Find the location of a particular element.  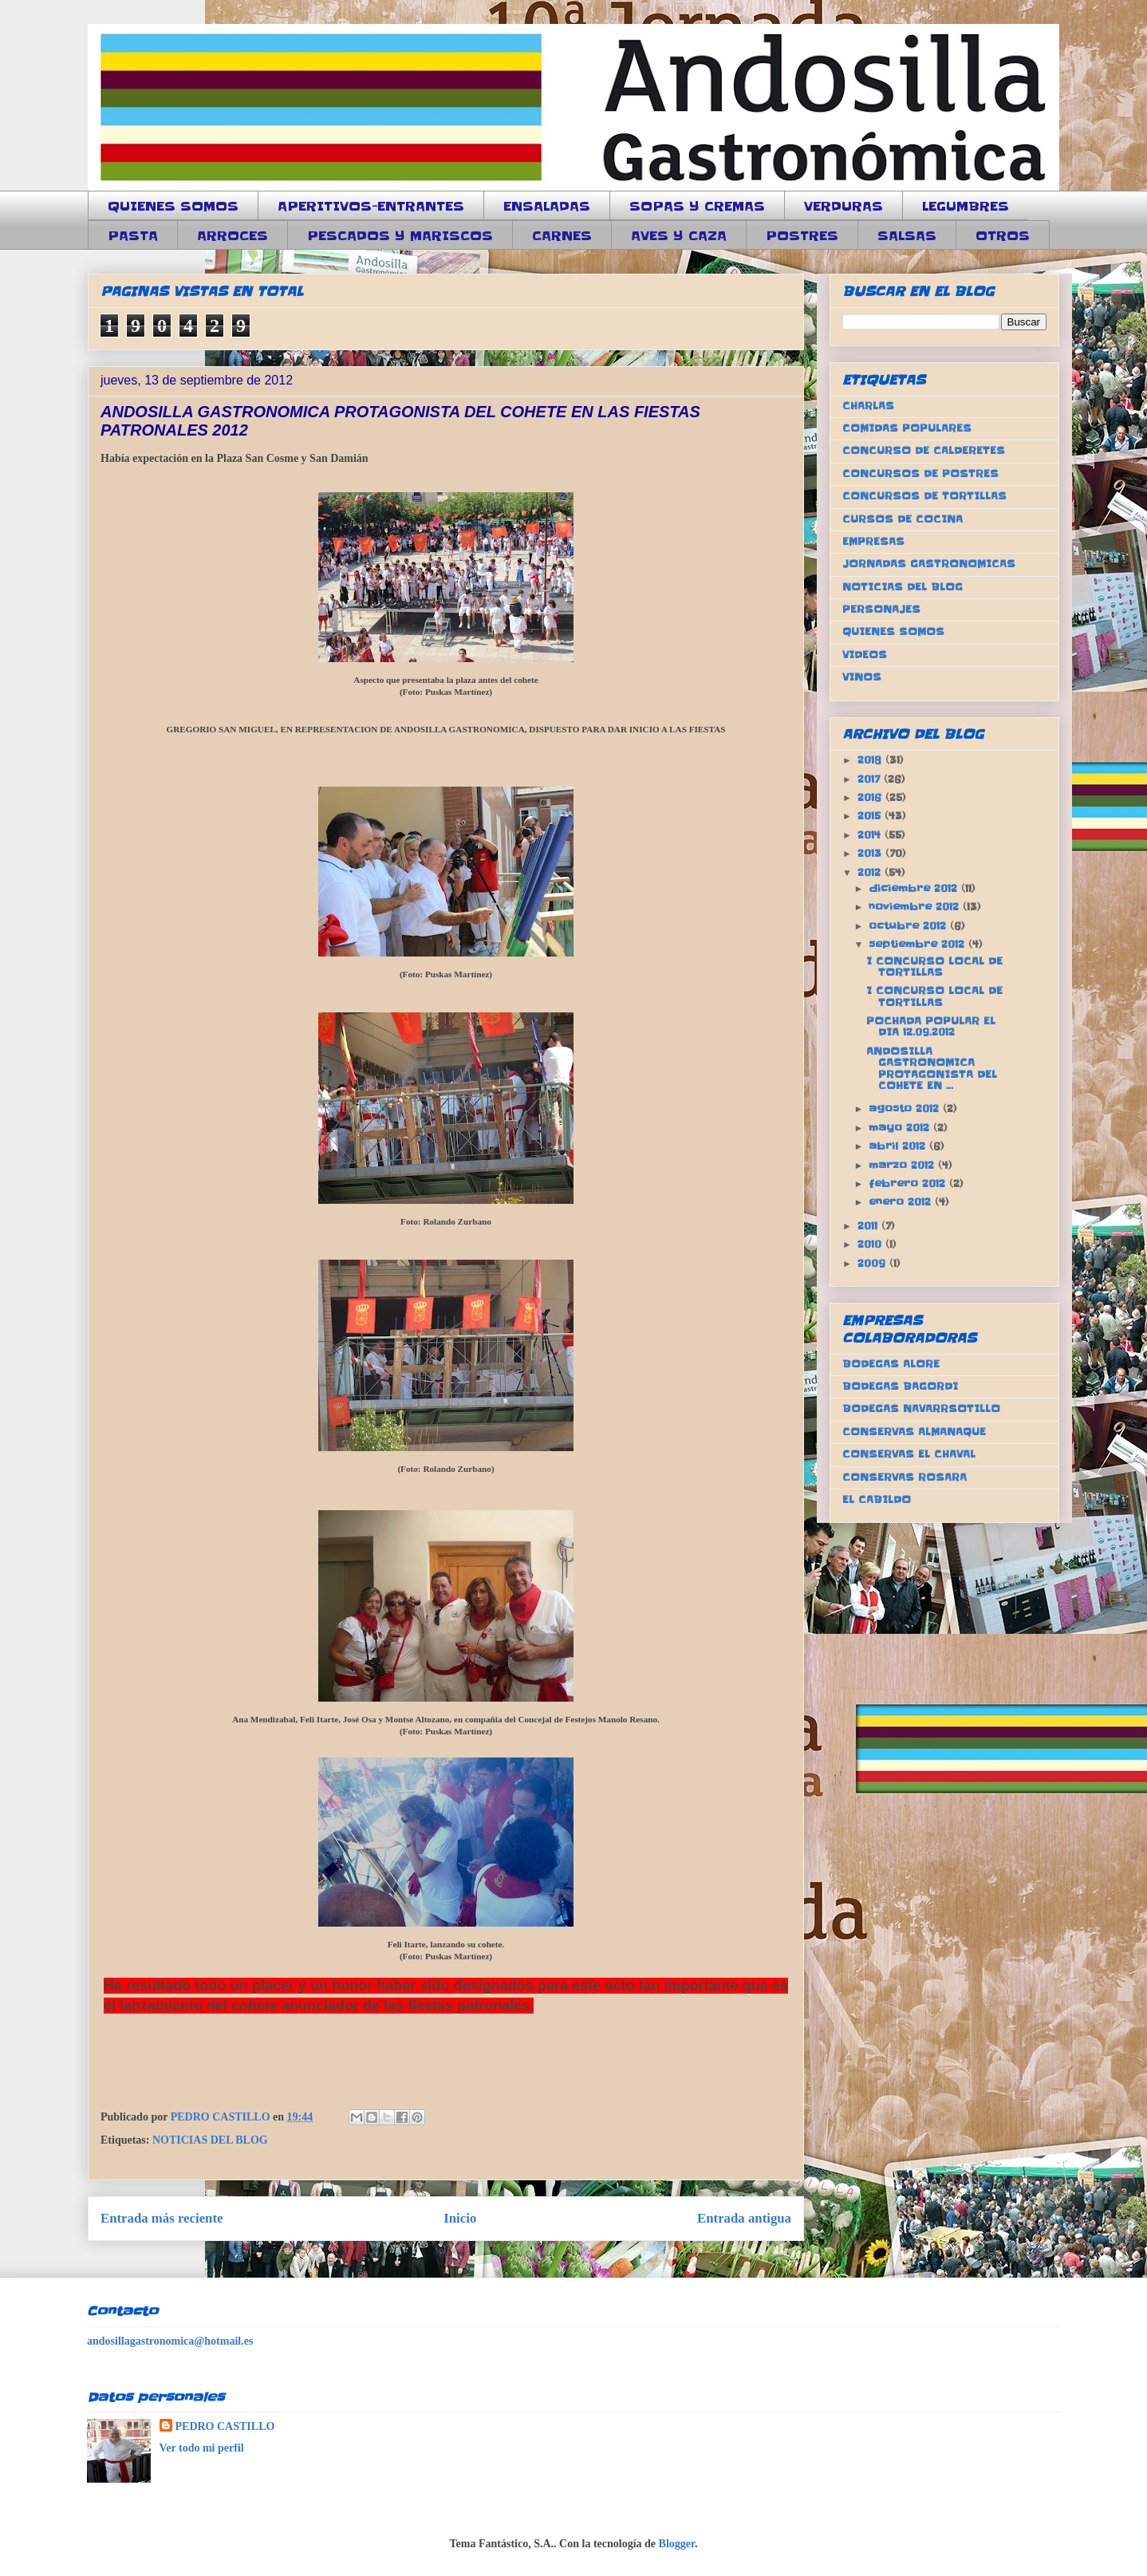

APERITIVOS-ENTRANTES is located at coordinates (371, 206).